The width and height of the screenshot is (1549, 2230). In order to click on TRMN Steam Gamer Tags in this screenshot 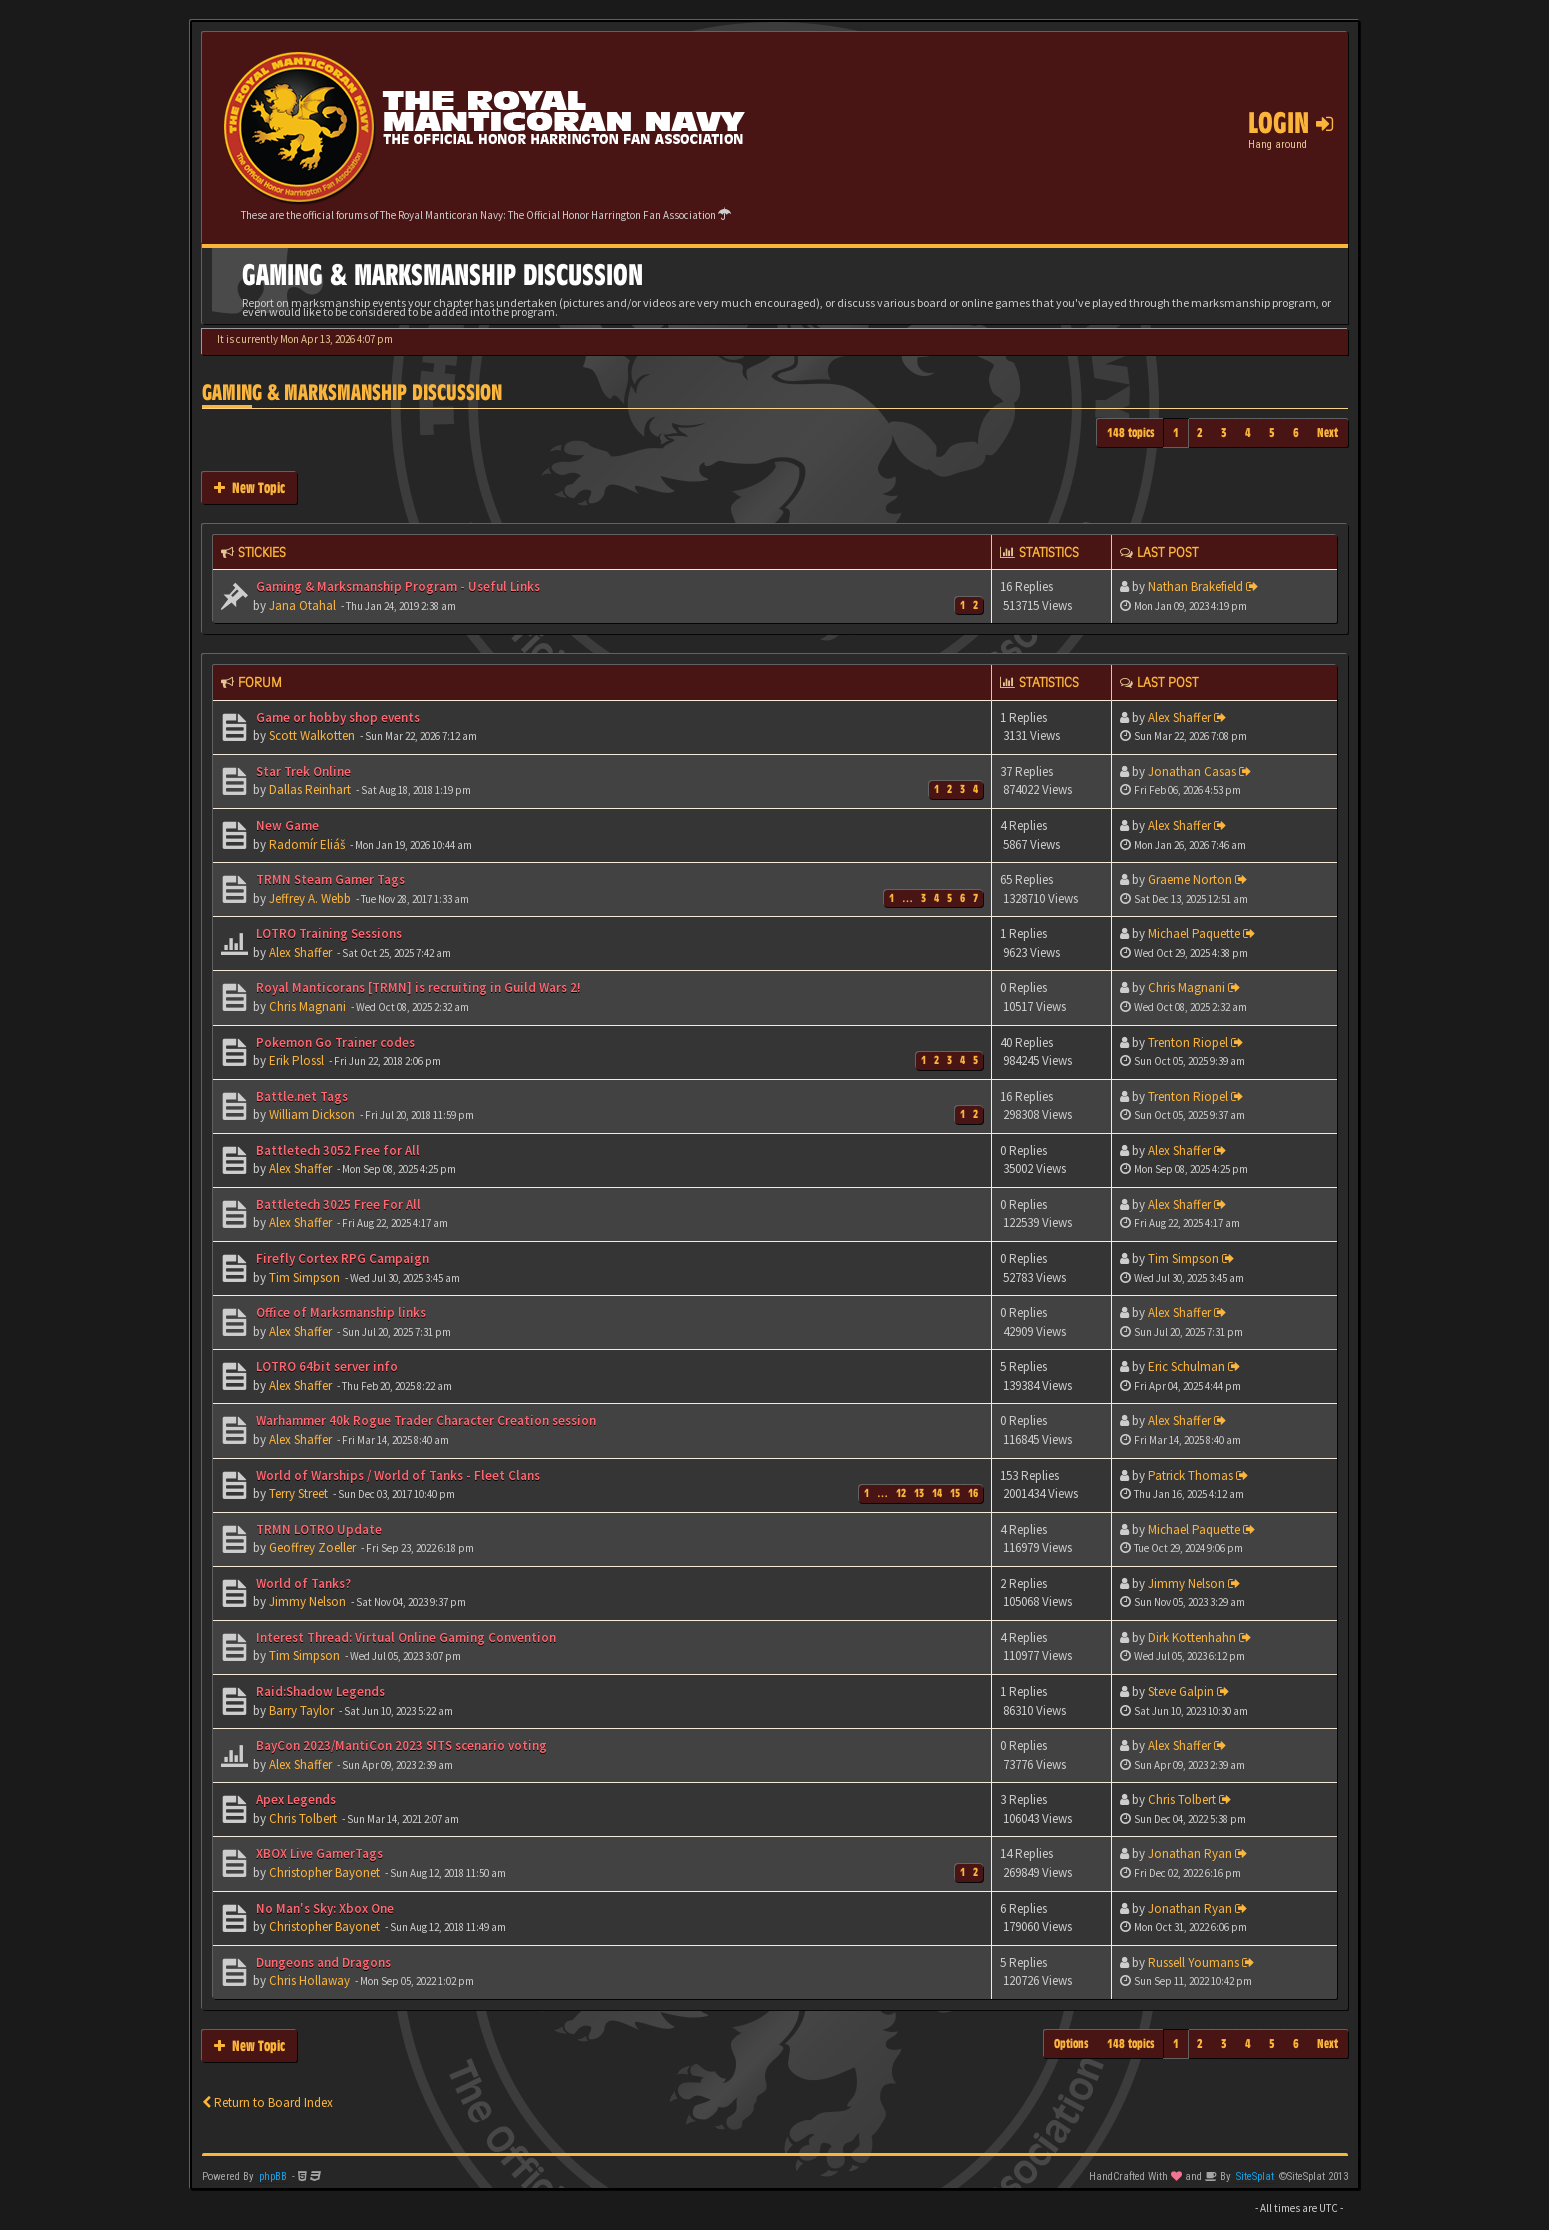, I will do `click(329, 879)`.